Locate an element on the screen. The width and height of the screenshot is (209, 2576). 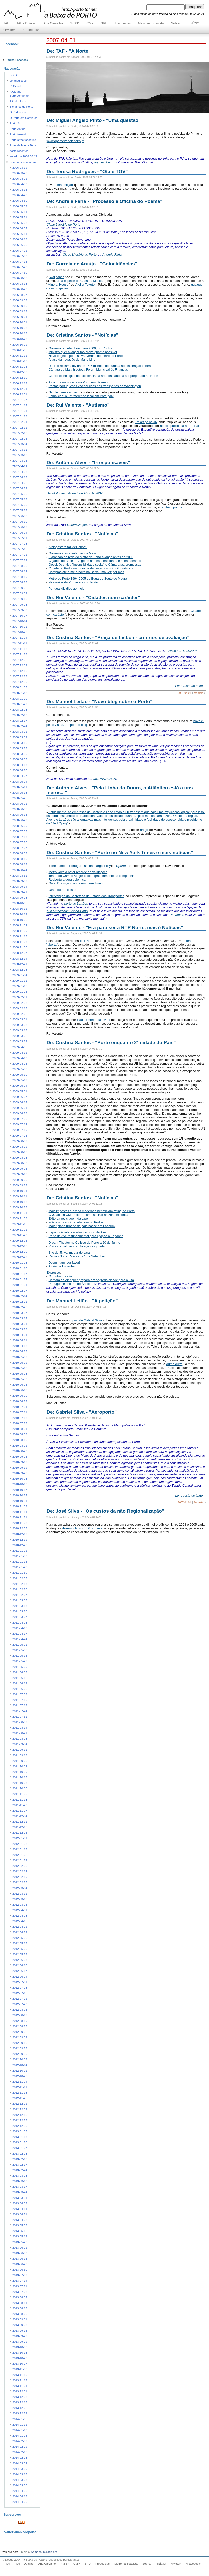
Ler o resto do texto... is located at coordinates (190, 686).